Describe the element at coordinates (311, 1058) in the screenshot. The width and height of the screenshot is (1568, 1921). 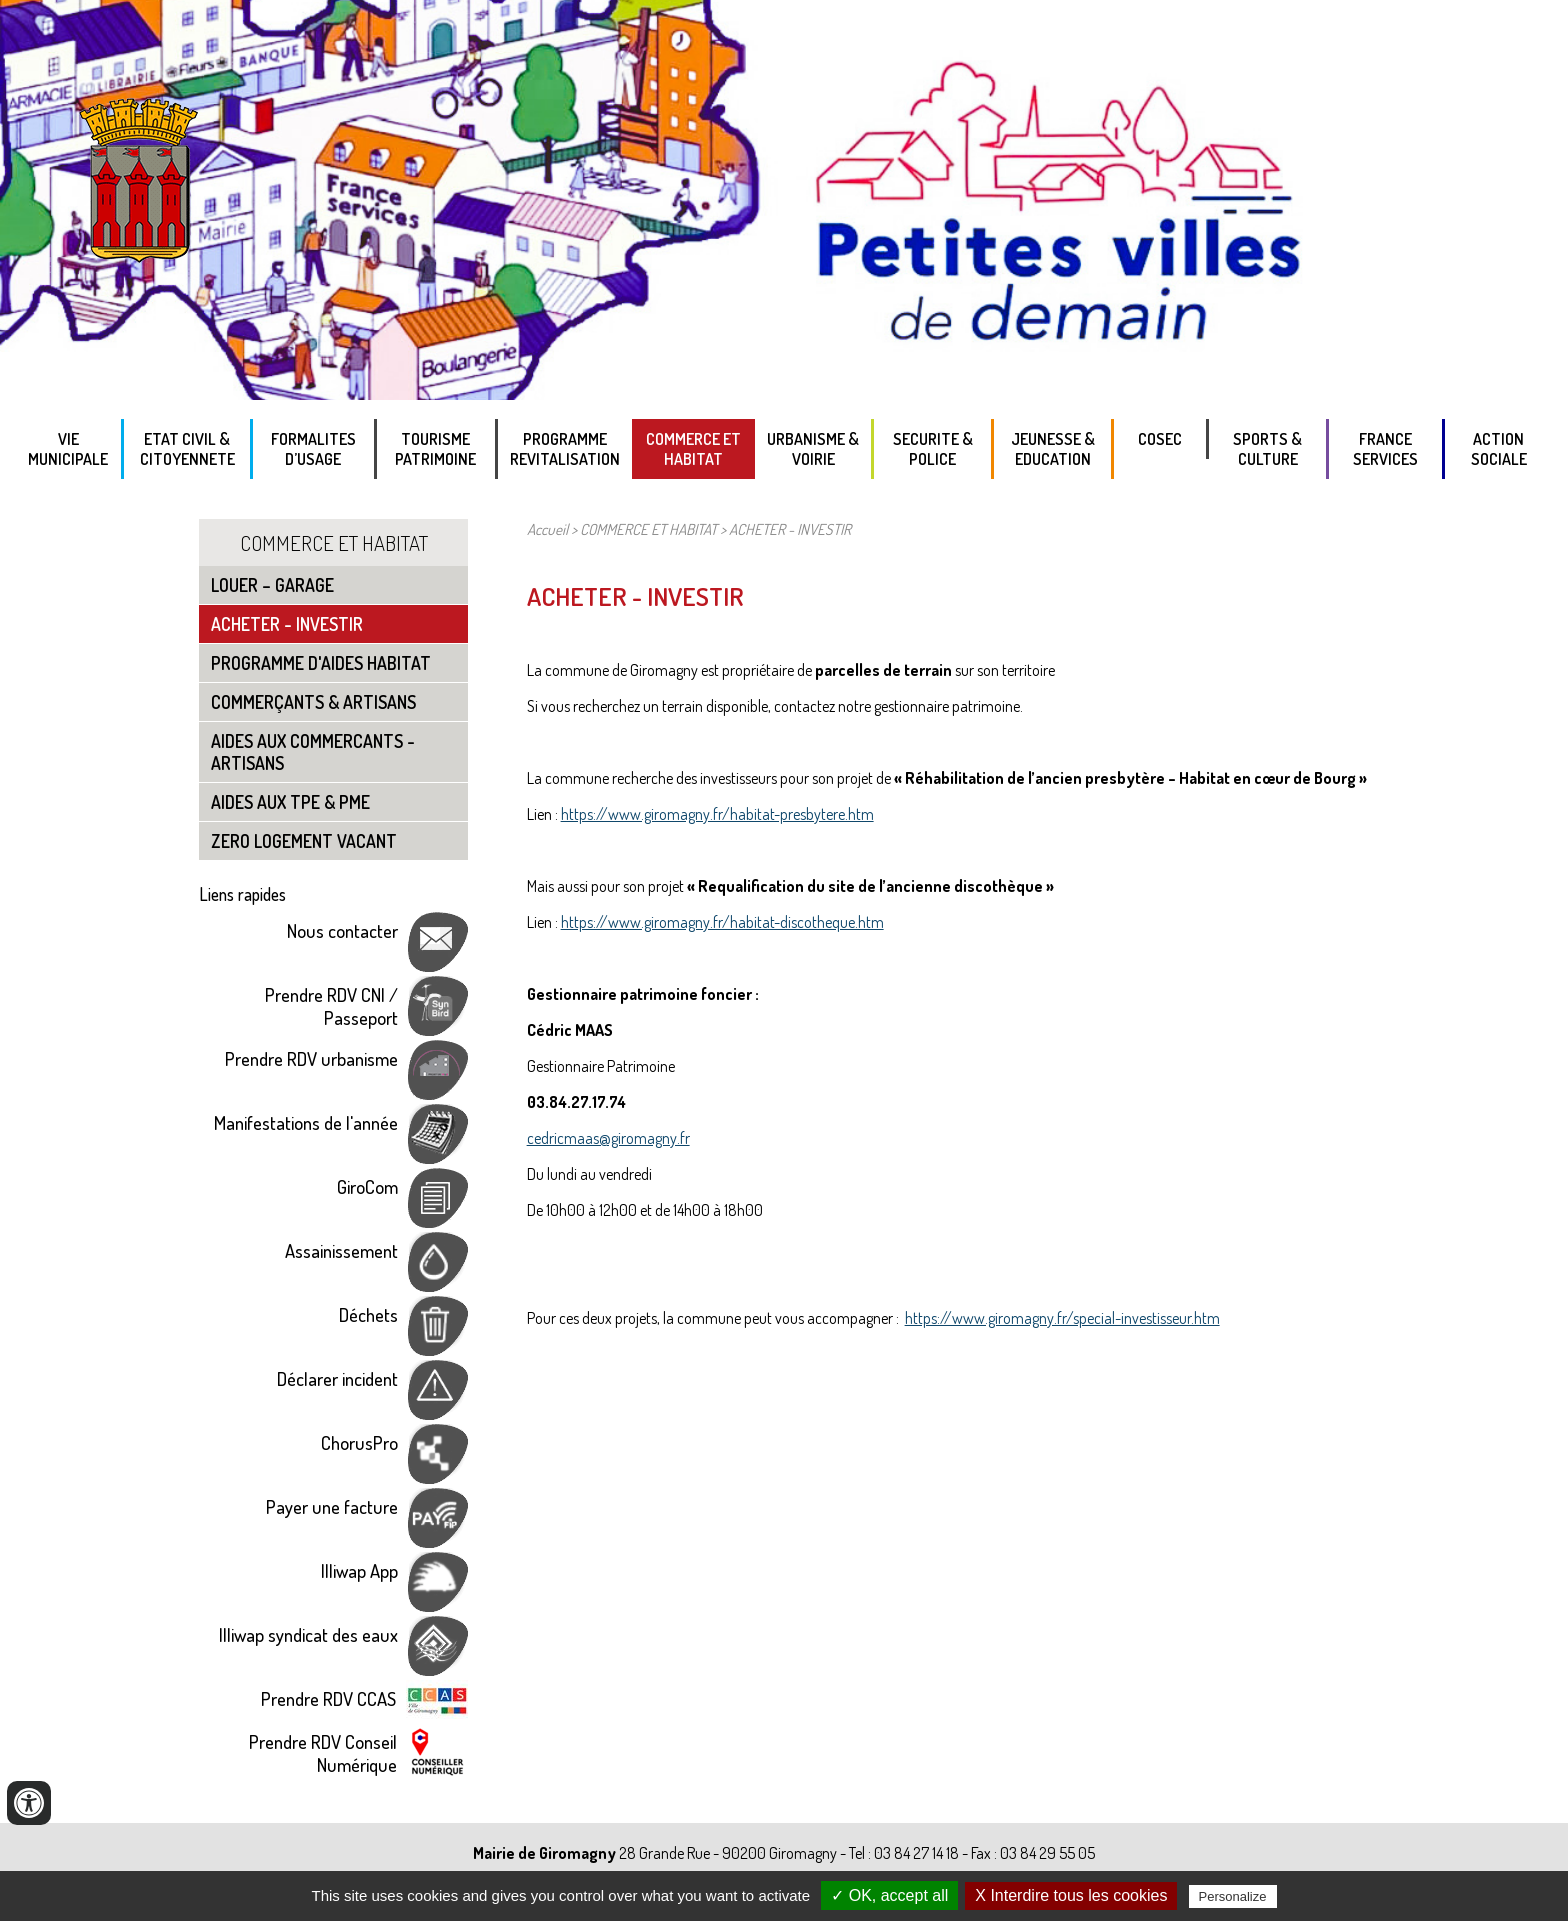
I see `Prendre RDV urbanisme` at that location.